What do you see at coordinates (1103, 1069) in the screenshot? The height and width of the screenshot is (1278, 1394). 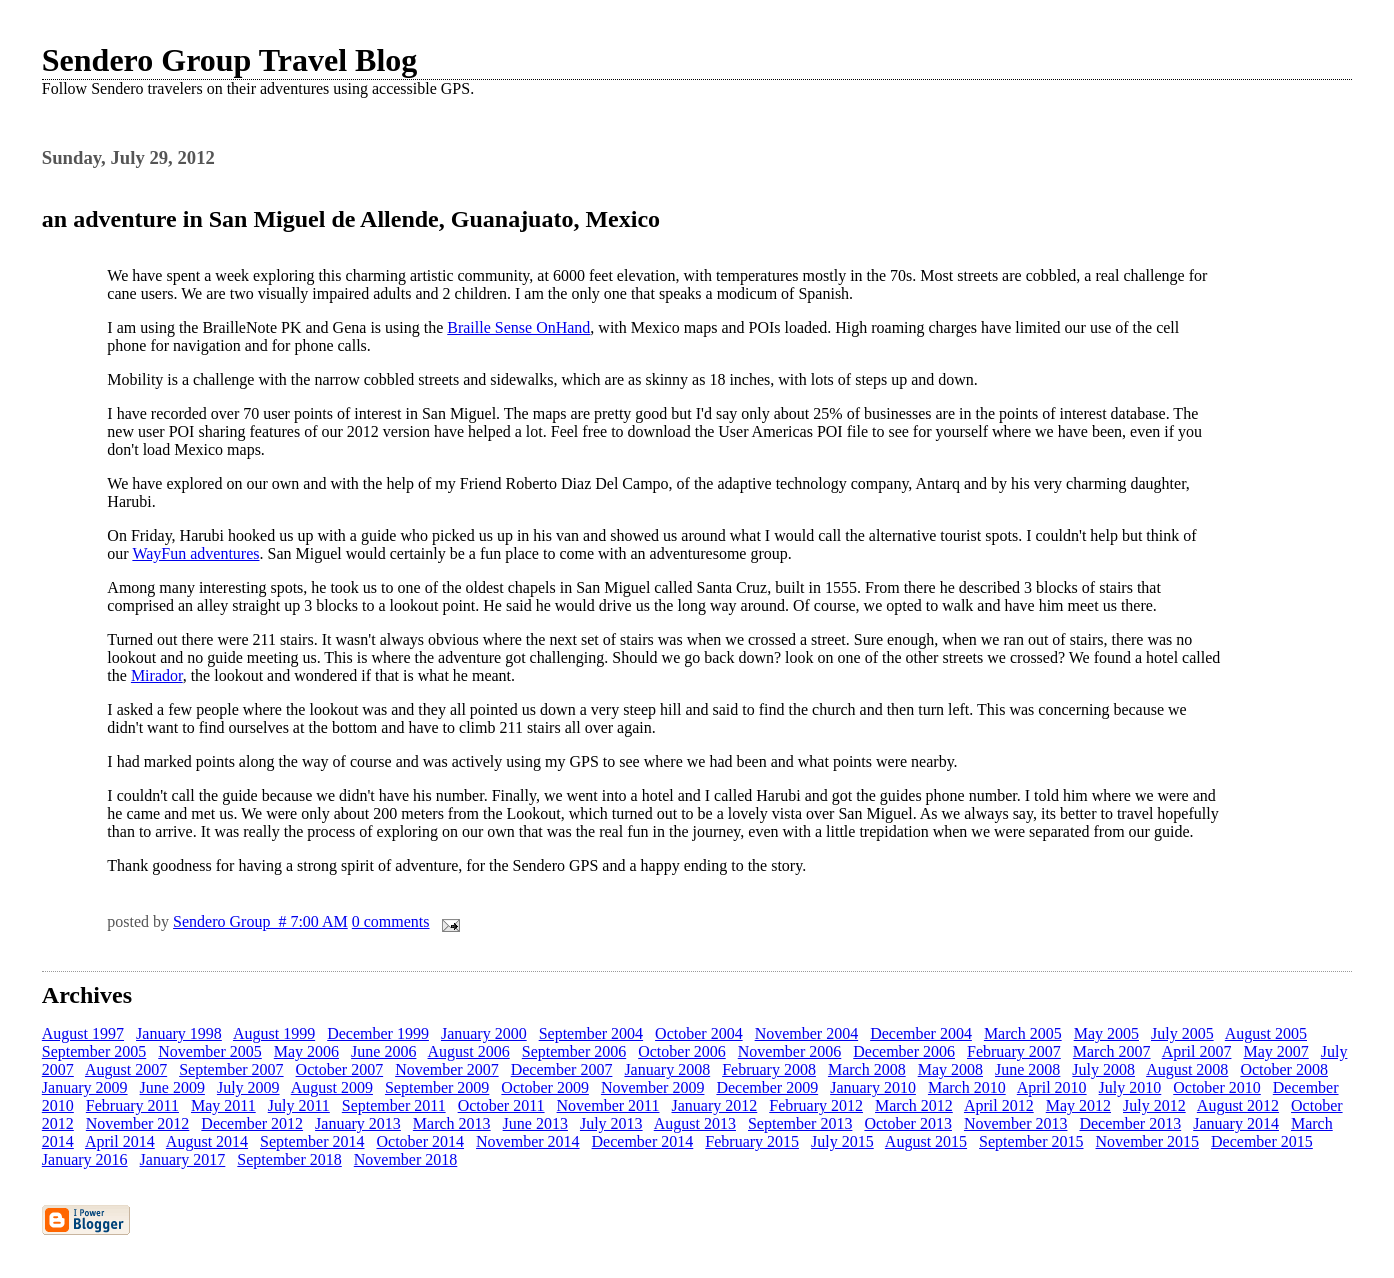 I see `July 2008` at bounding box center [1103, 1069].